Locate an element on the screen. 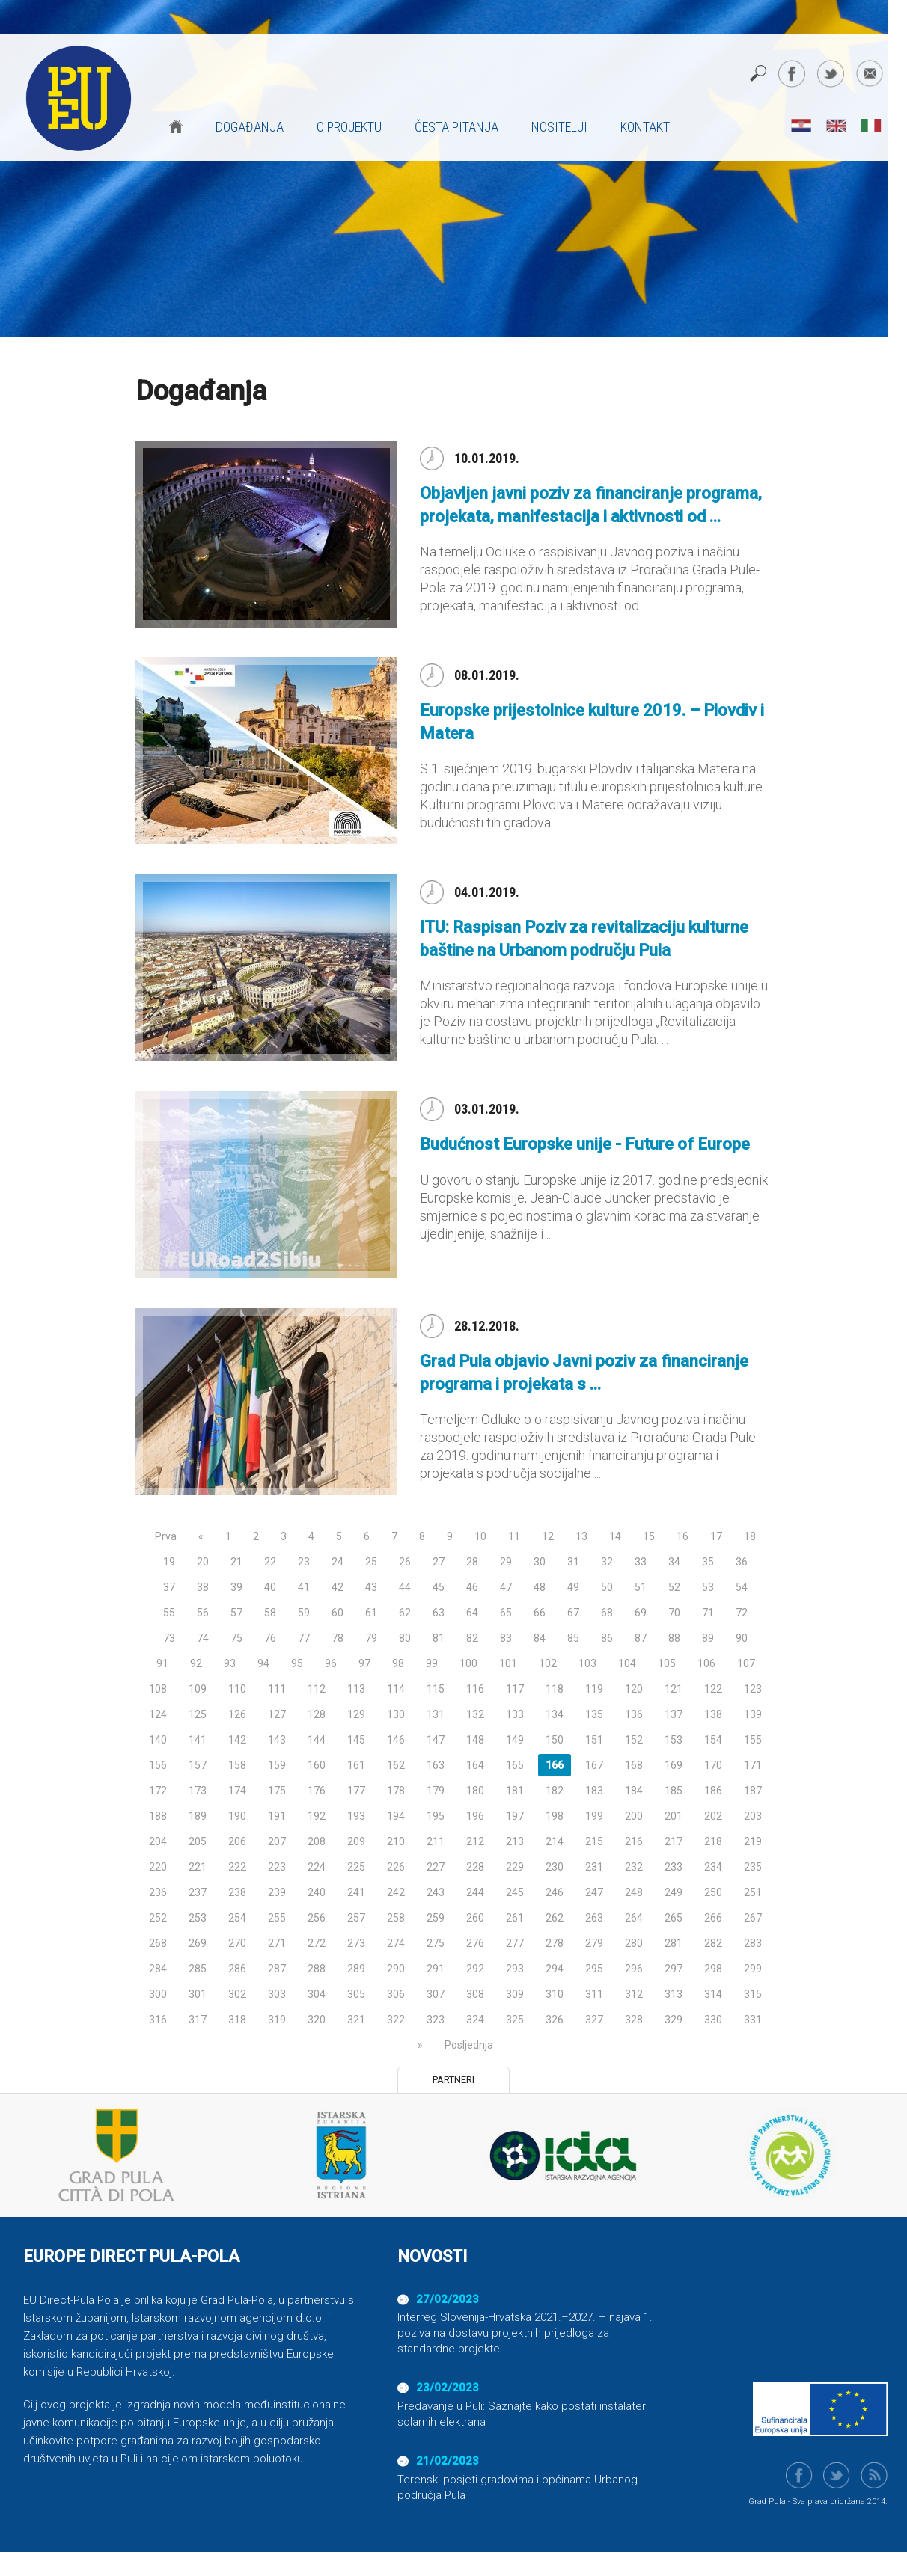 This screenshot has width=907, height=2576. 114 is located at coordinates (396, 1689).